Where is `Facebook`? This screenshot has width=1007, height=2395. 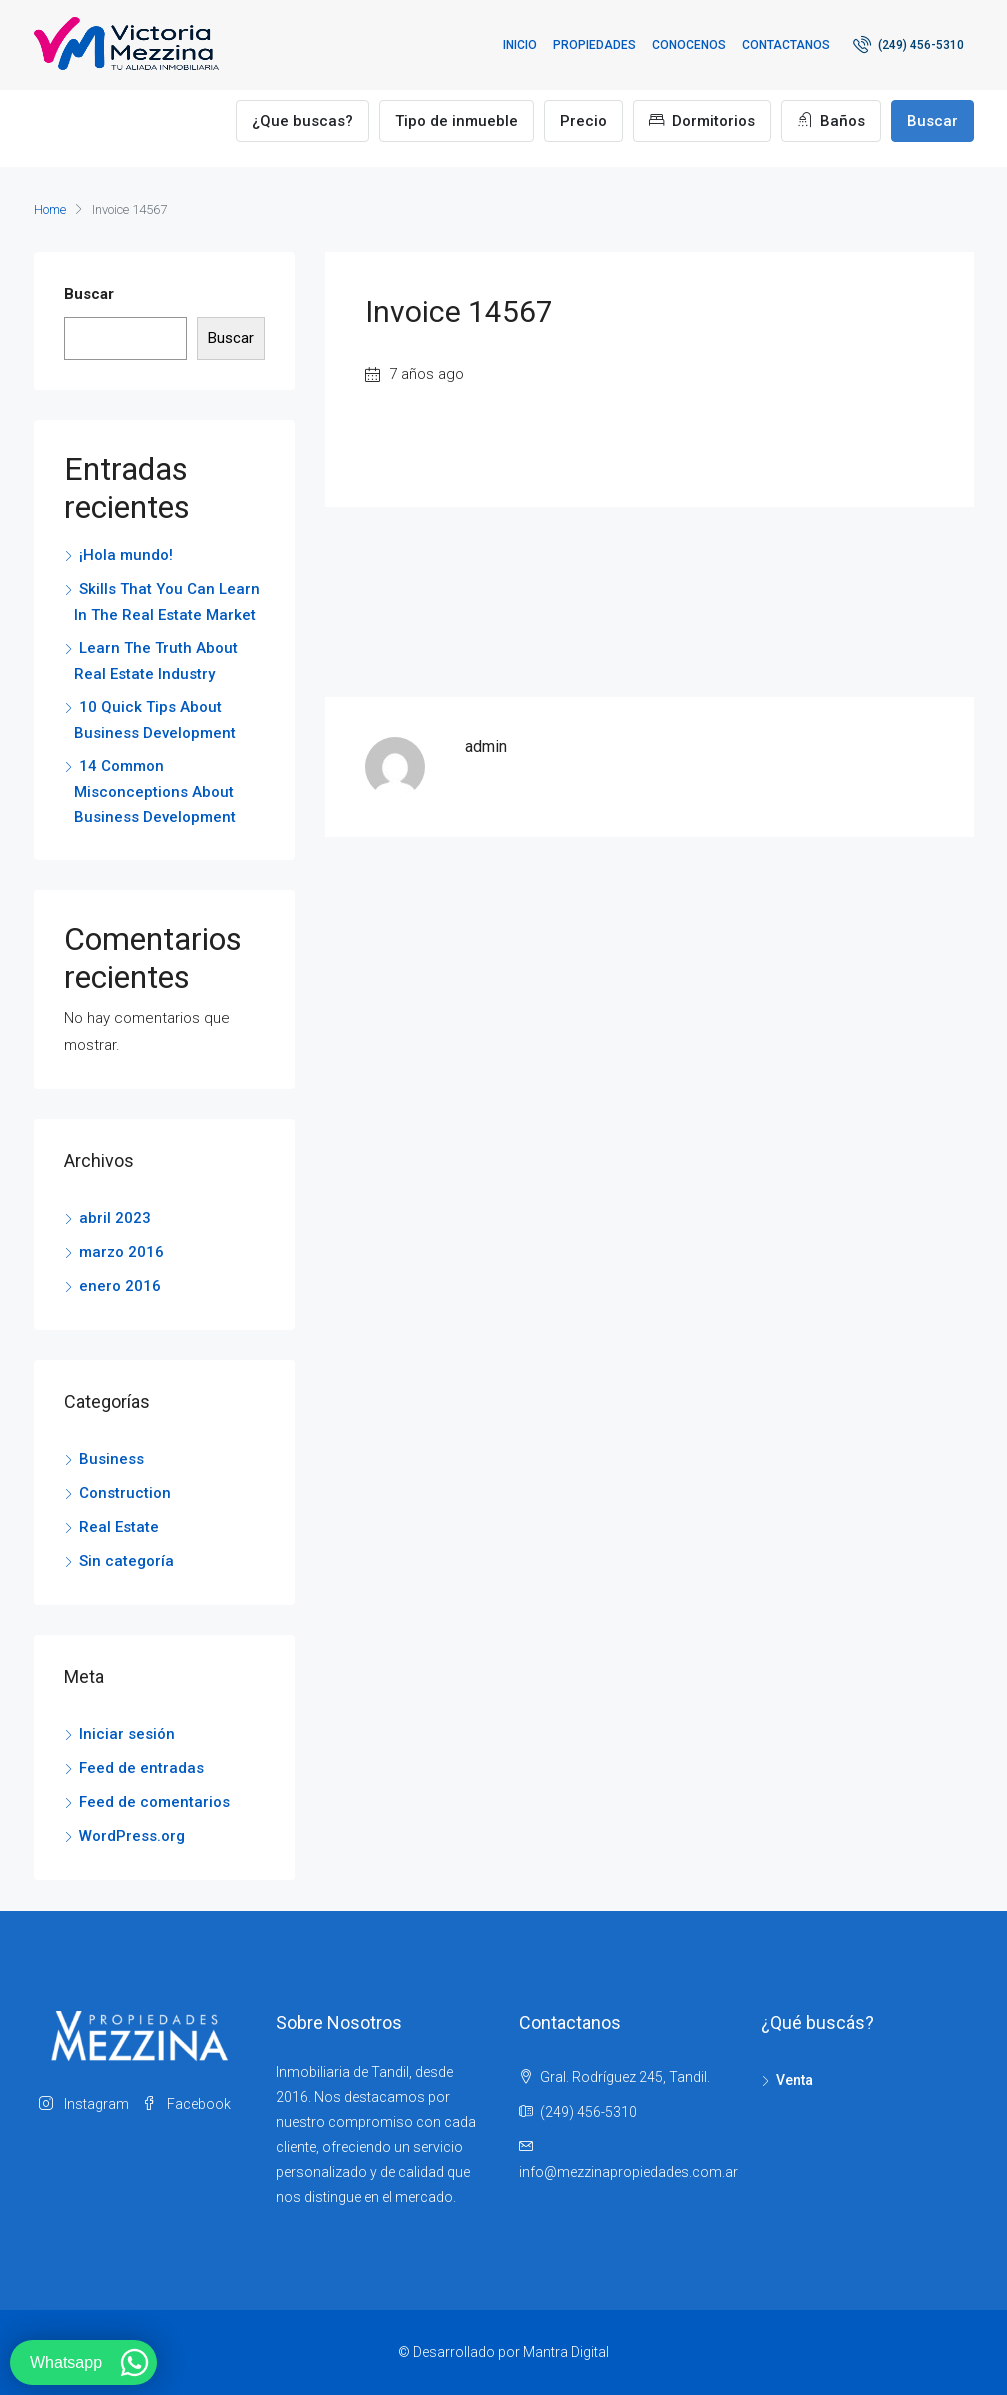 Facebook is located at coordinates (186, 2104).